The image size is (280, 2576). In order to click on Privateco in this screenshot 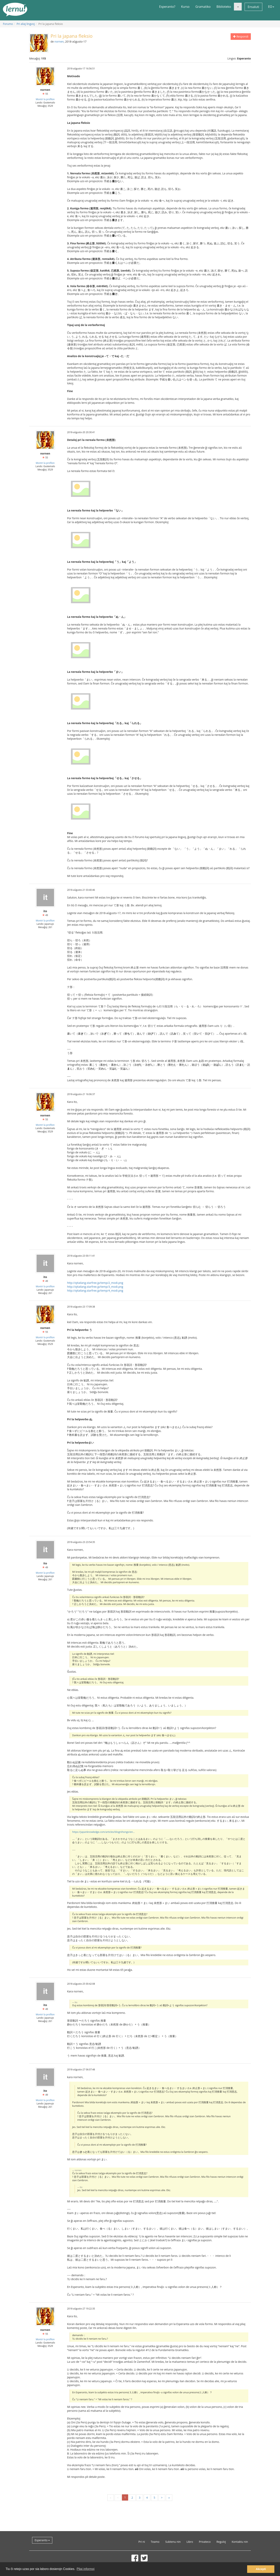, I will do `click(205, 2542)`.